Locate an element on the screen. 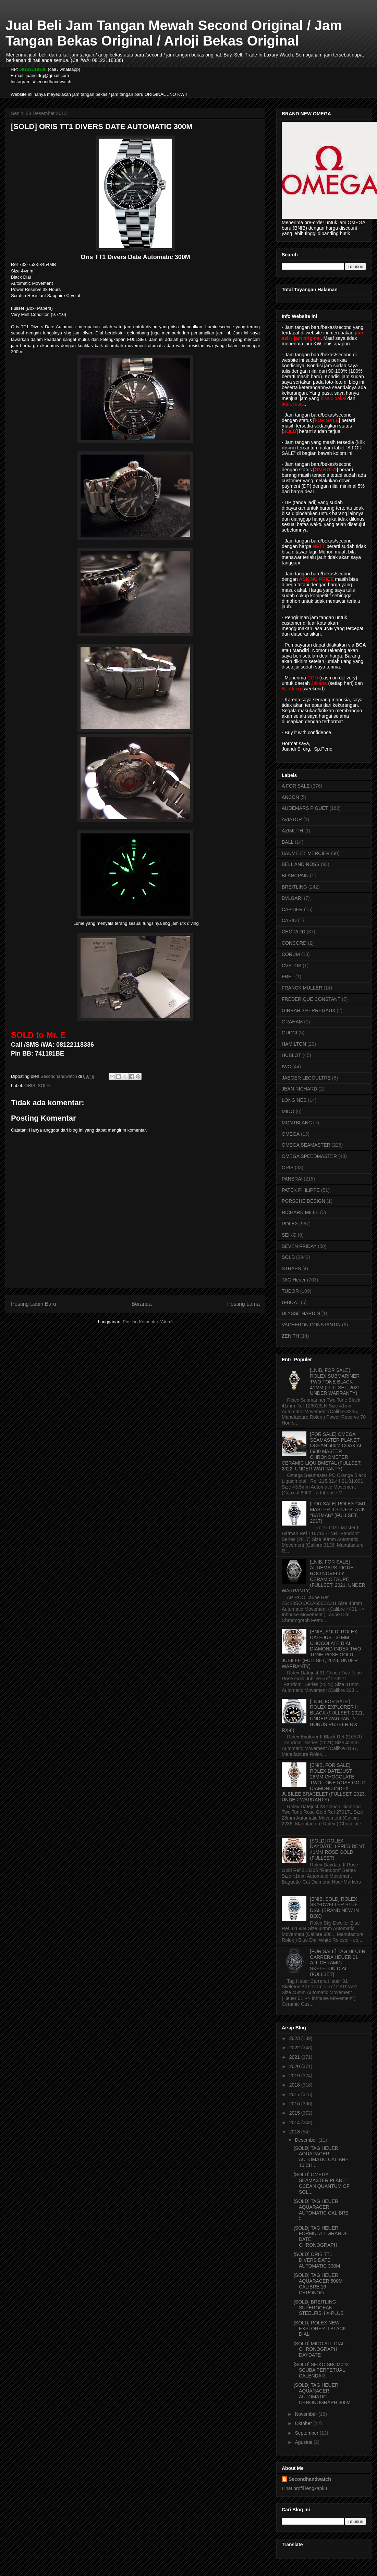 Image resolution: width=377 pixels, height=2576 pixels. [SOLD] ORIS TT1 DIVERS DATE AUTOMATIC 300M is located at coordinates (317, 2260).